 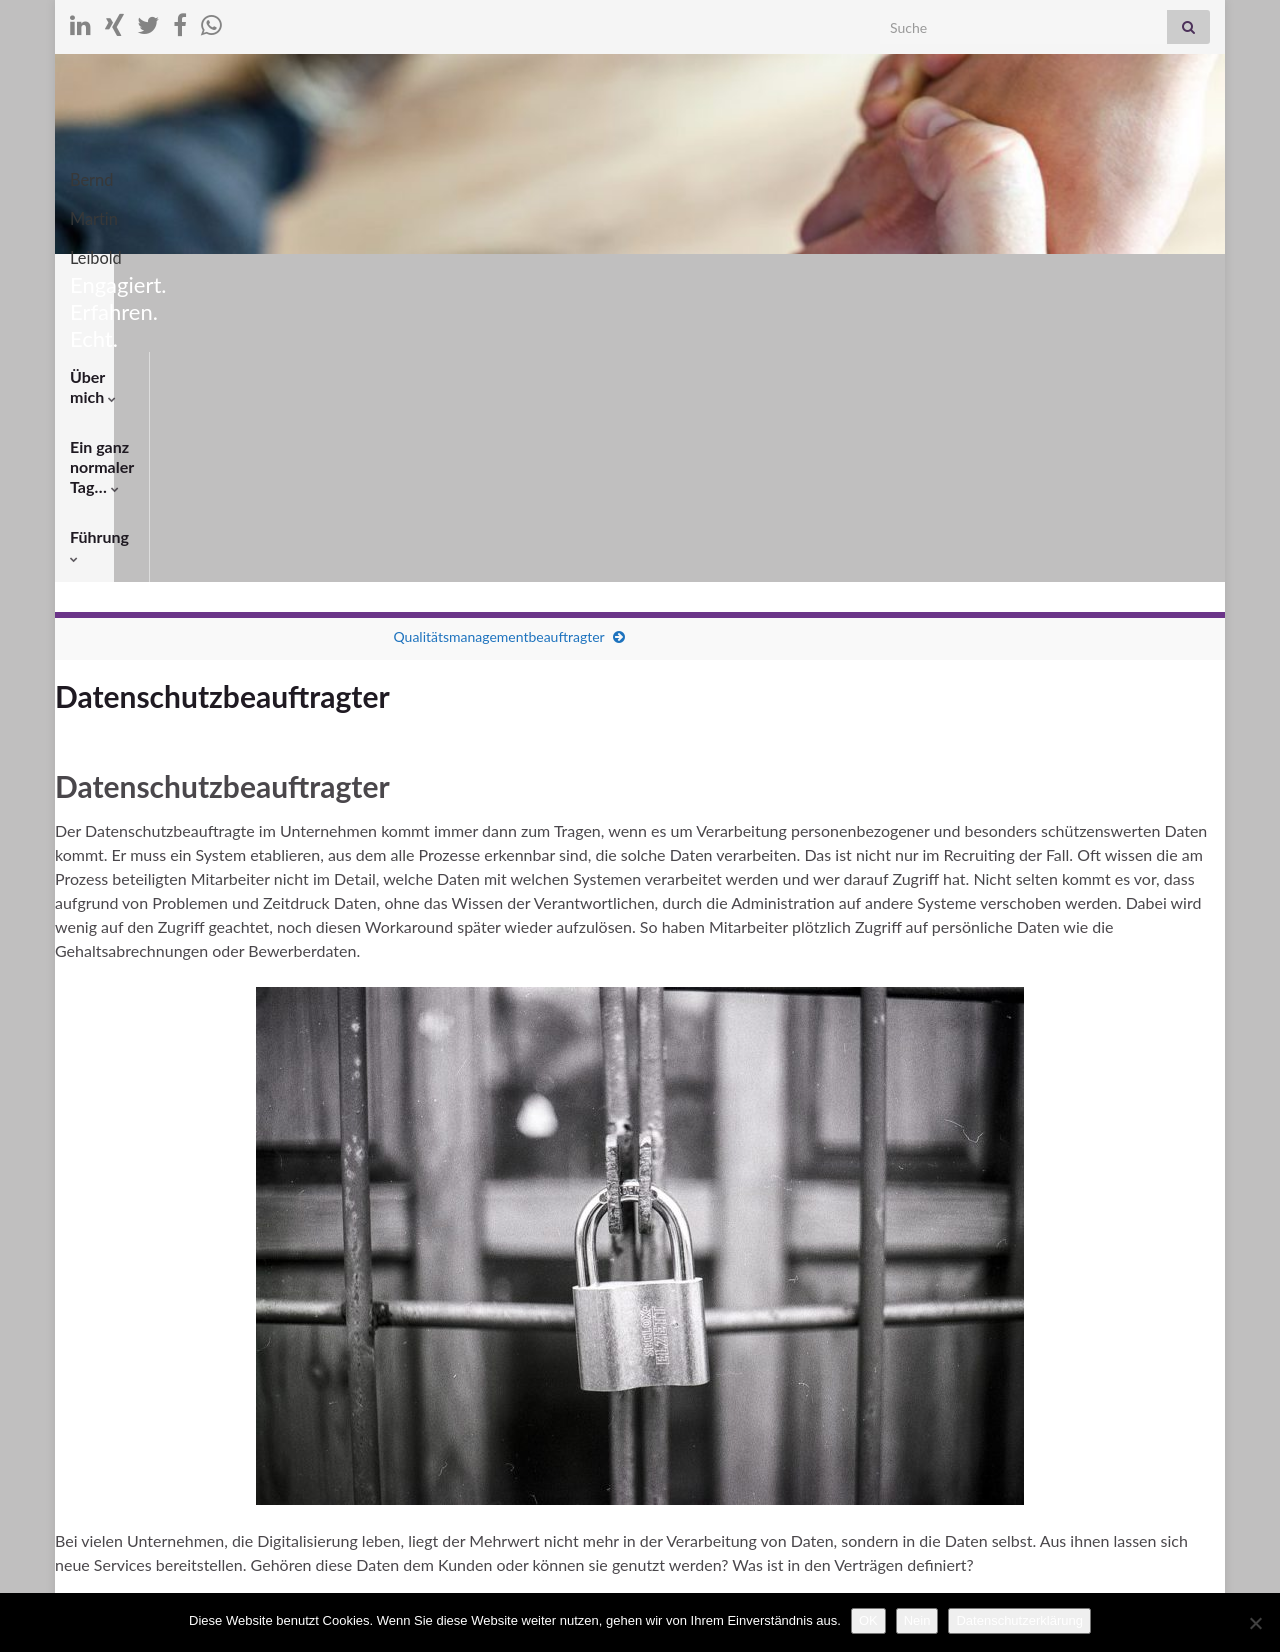 I want to click on Führung, so click(x=431, y=278).